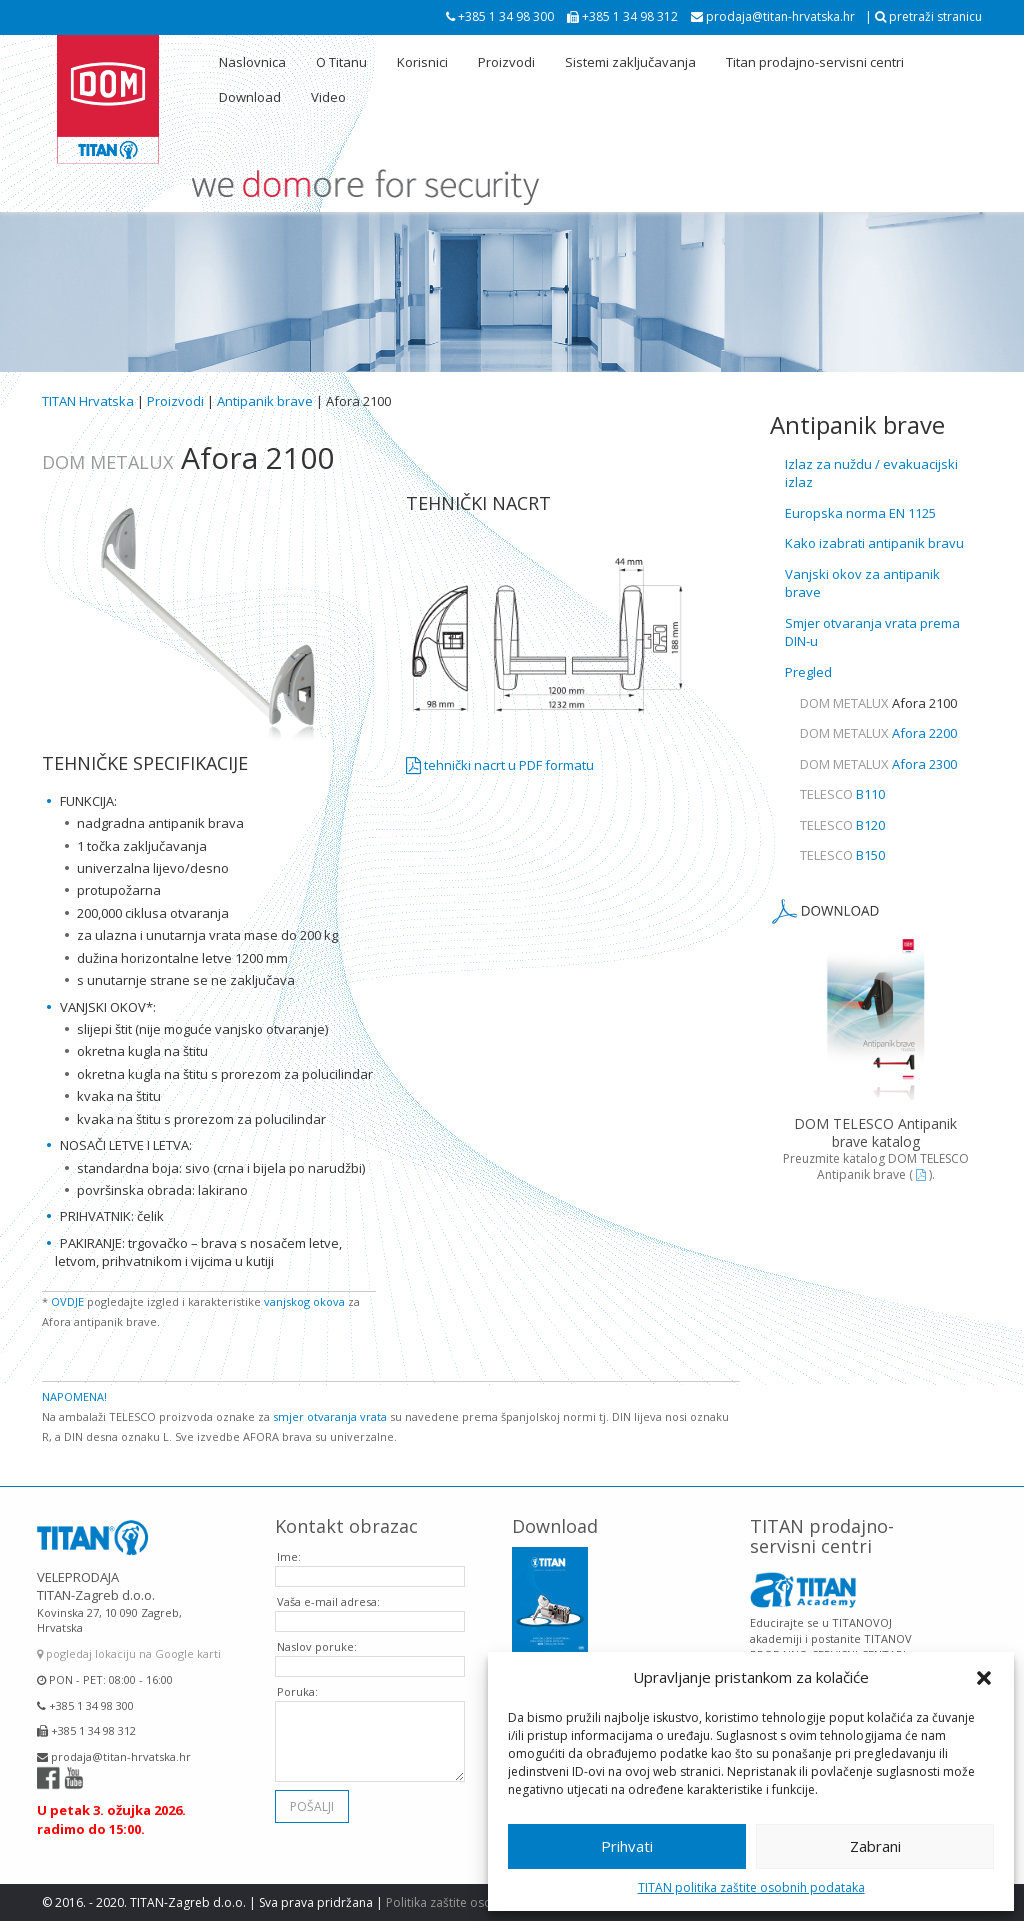  Describe the element at coordinates (304, 1301) in the screenshot. I see `vanjskog okova` at that location.